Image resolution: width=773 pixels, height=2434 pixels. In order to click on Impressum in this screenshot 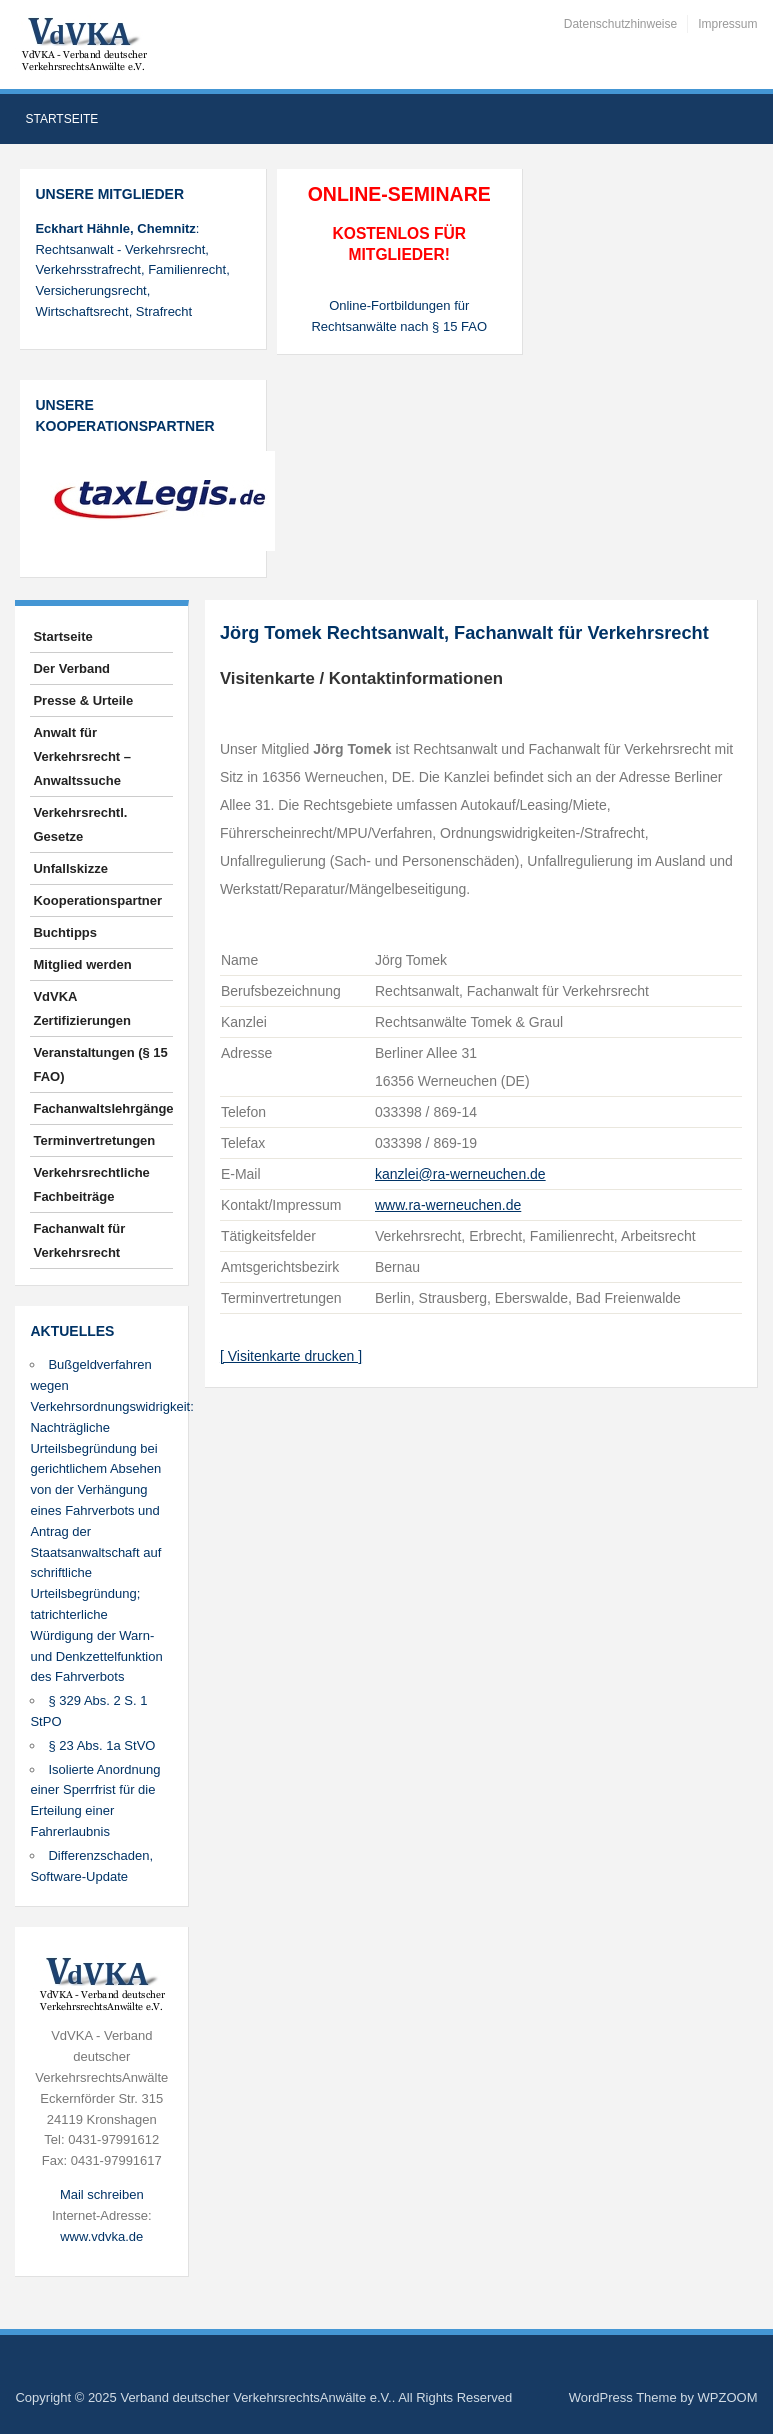, I will do `click(727, 24)`.